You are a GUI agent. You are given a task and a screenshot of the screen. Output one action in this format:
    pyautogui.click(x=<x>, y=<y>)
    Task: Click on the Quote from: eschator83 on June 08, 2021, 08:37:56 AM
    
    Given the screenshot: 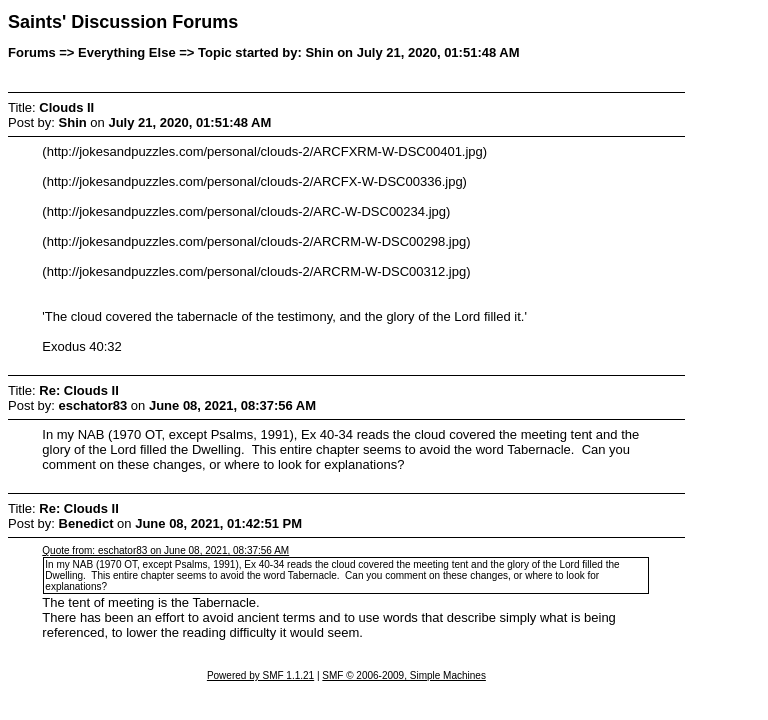 What is the action you would take?
    pyautogui.click(x=165, y=550)
    